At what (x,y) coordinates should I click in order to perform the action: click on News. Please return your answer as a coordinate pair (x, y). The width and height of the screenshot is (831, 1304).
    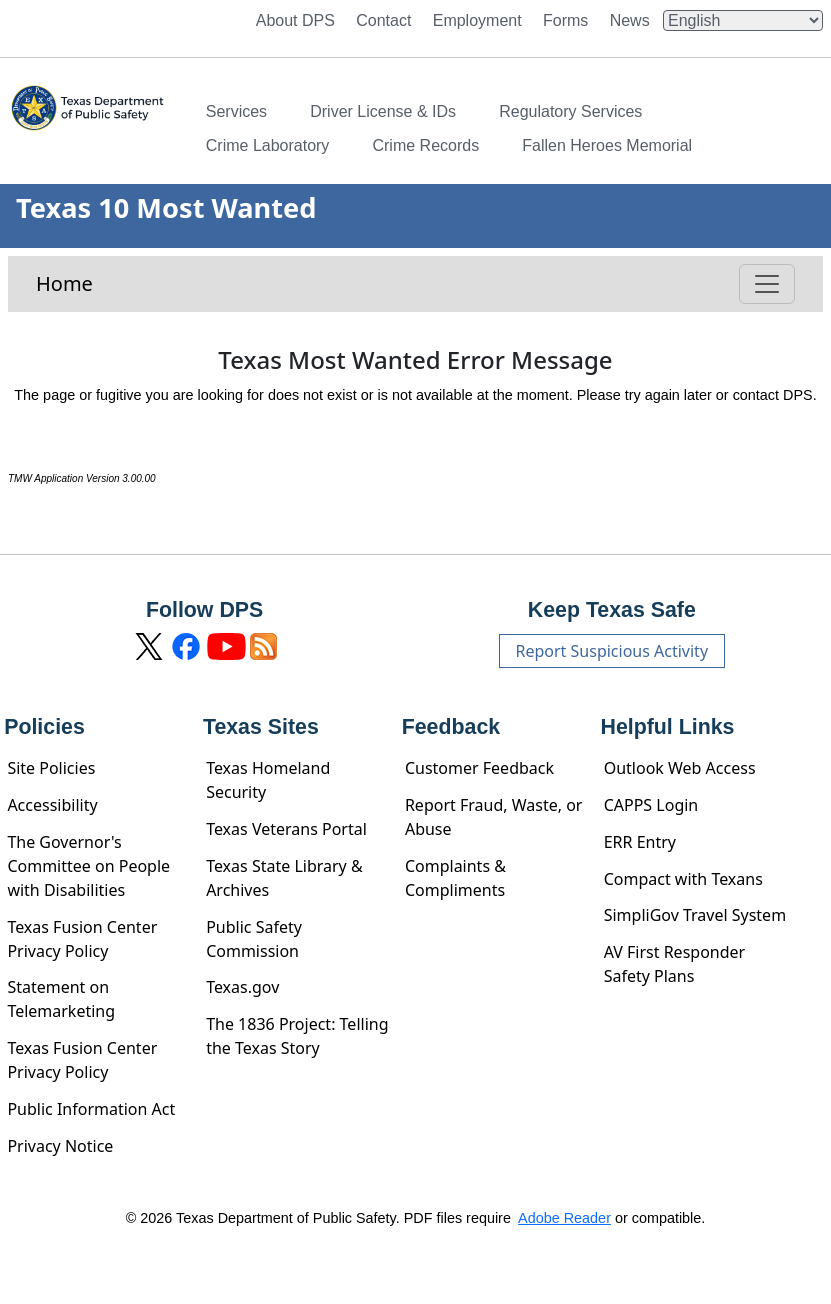
    Looking at the image, I should click on (630, 20).